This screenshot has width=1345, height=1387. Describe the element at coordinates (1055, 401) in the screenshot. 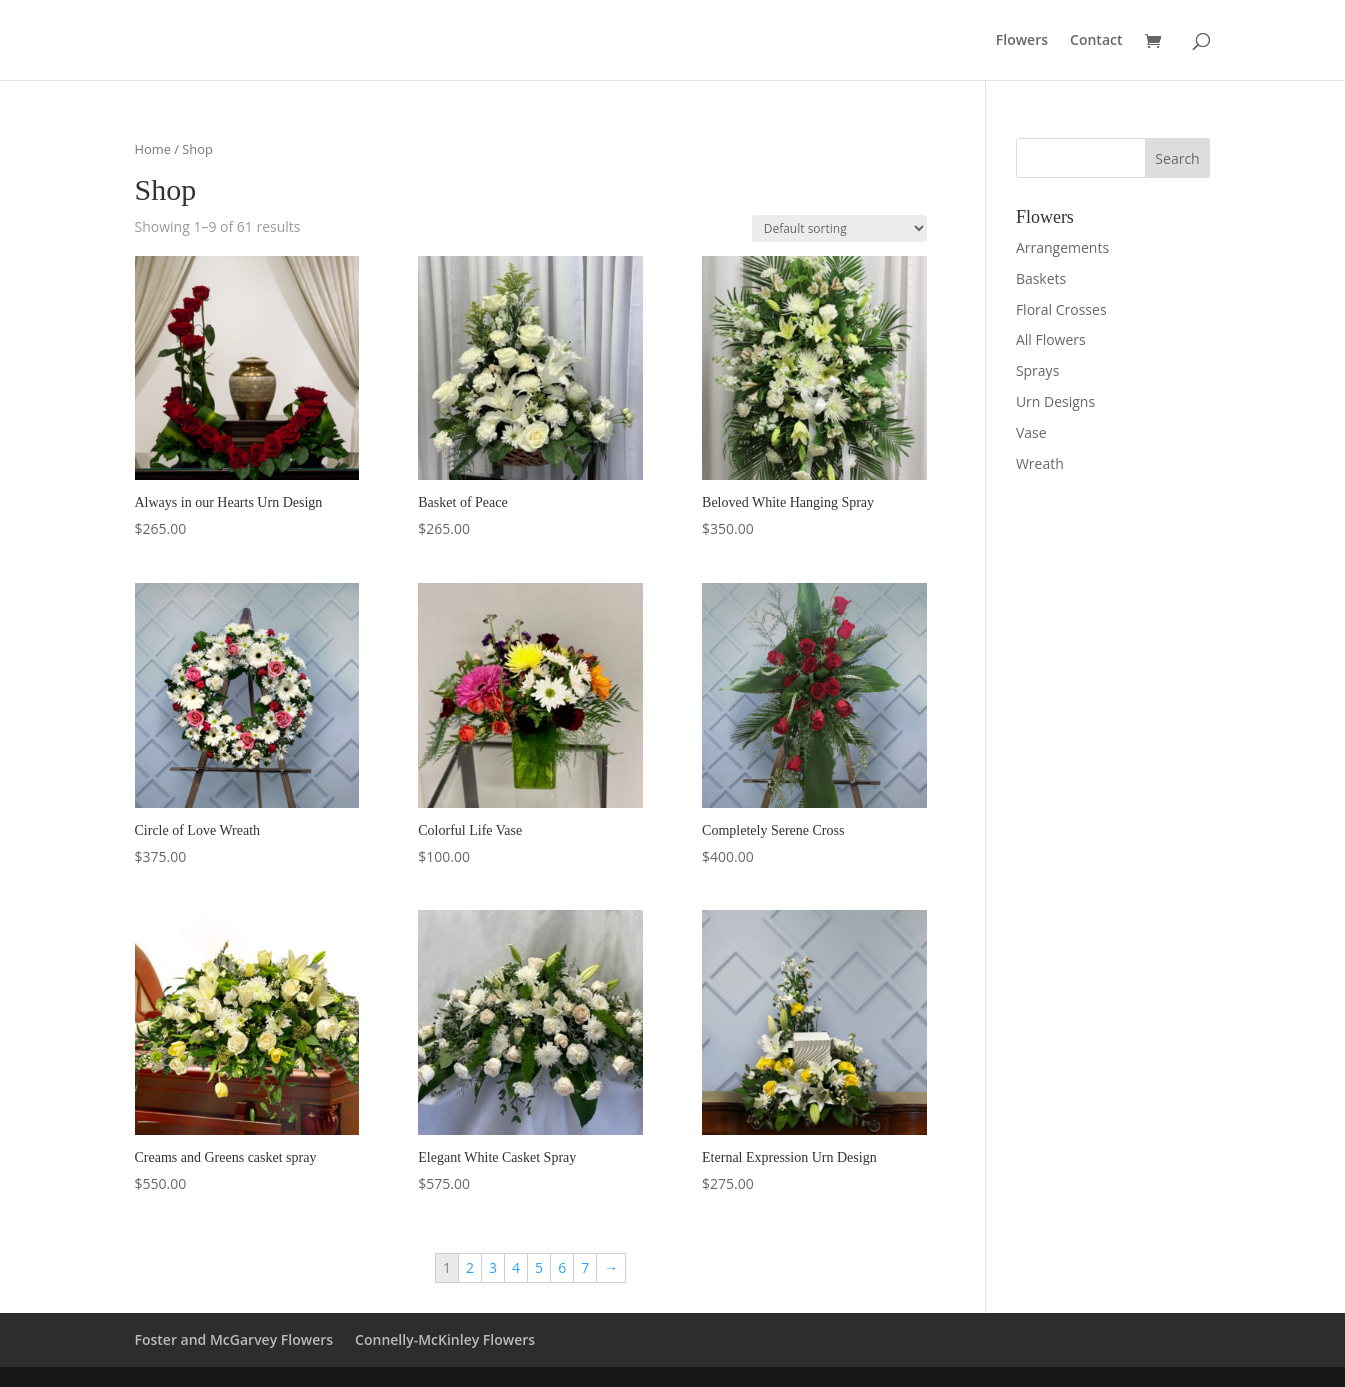

I see `Urn Designs` at that location.